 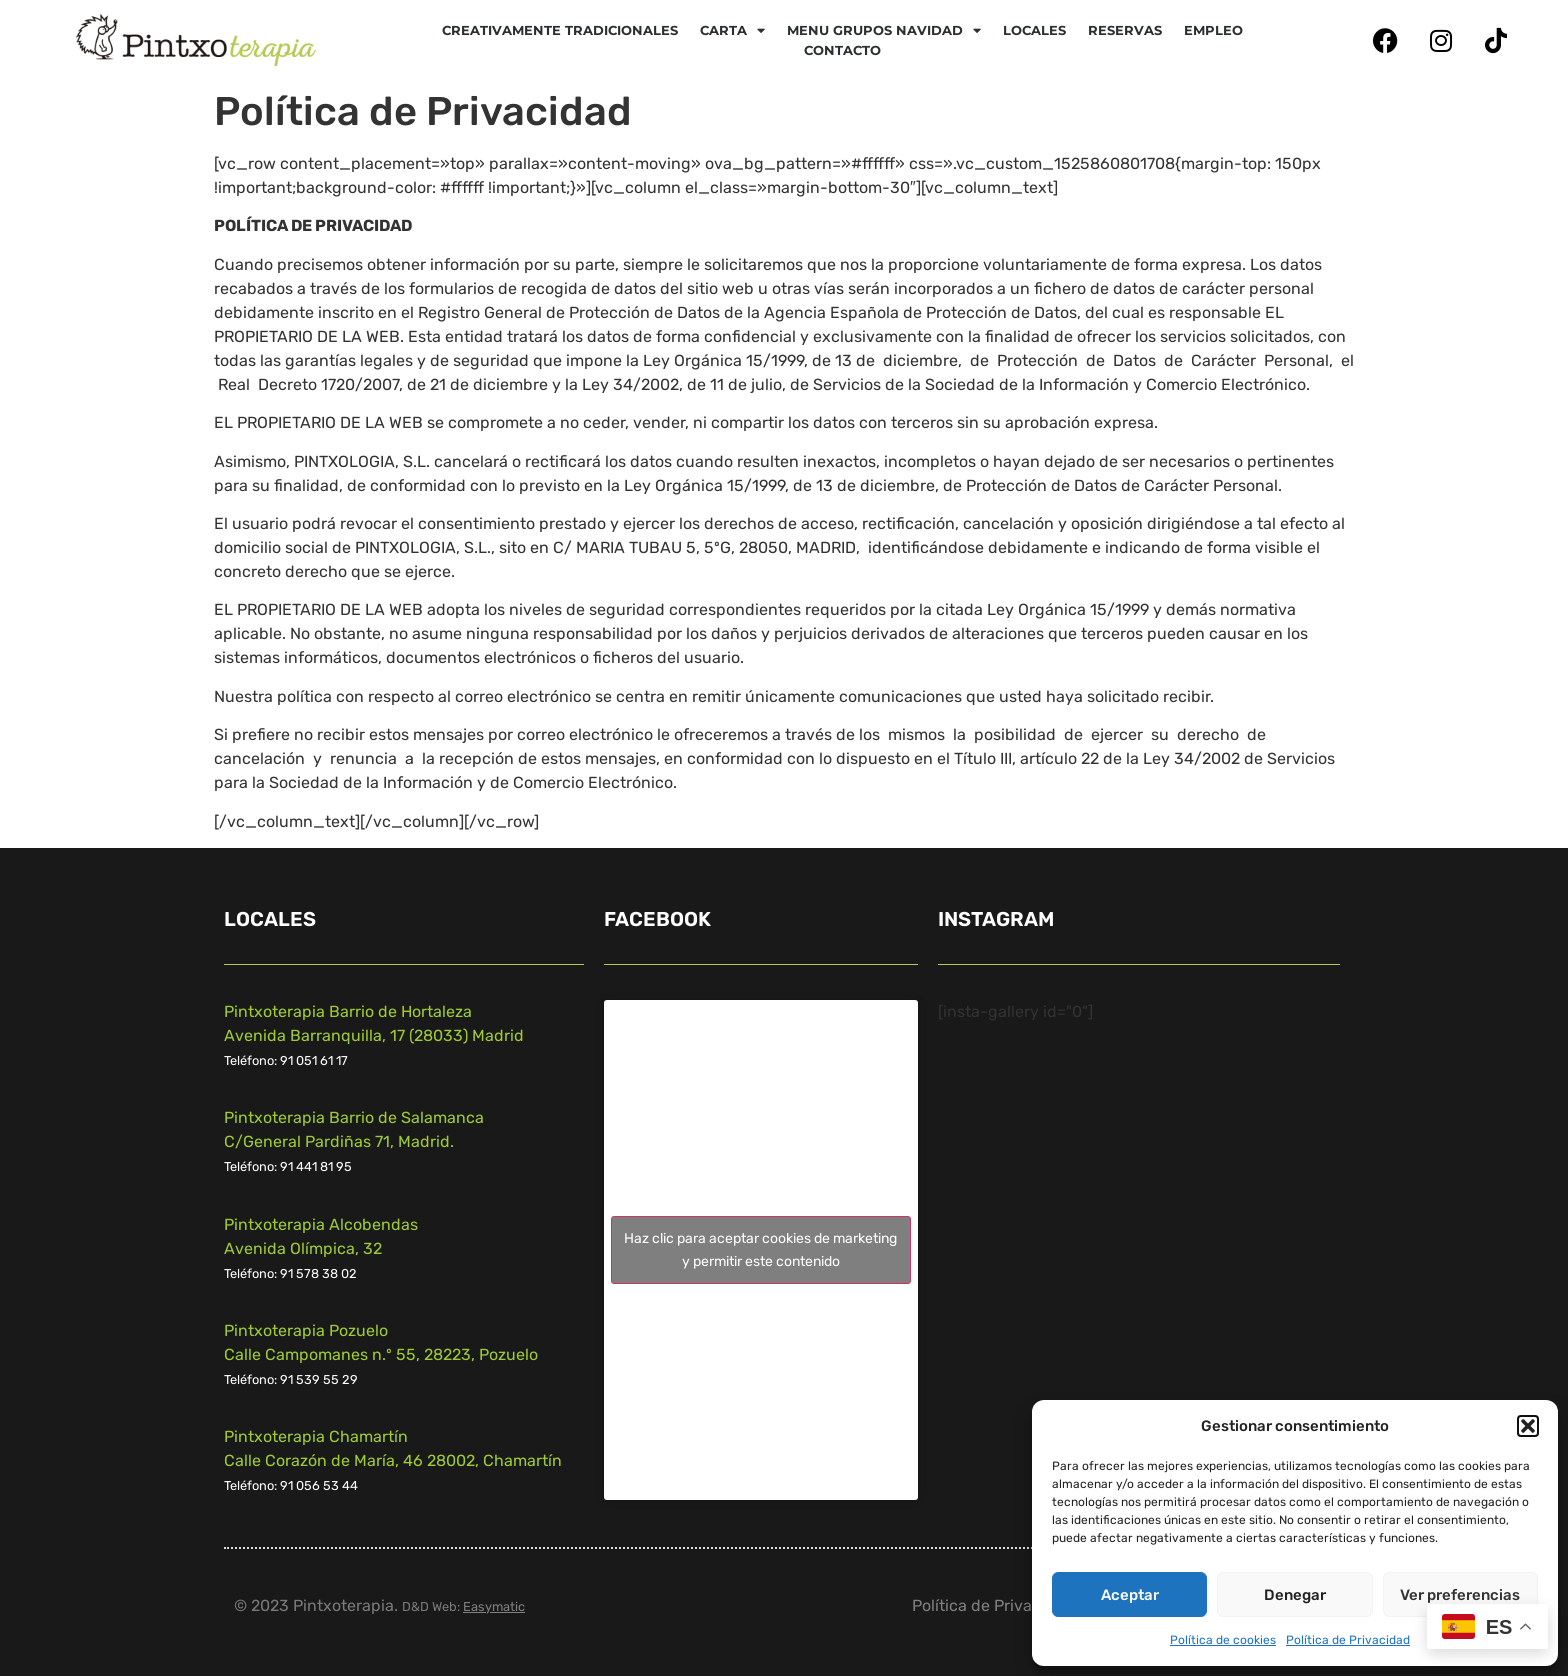 I want to click on Política de Privacidad, so click(x=1348, y=1640).